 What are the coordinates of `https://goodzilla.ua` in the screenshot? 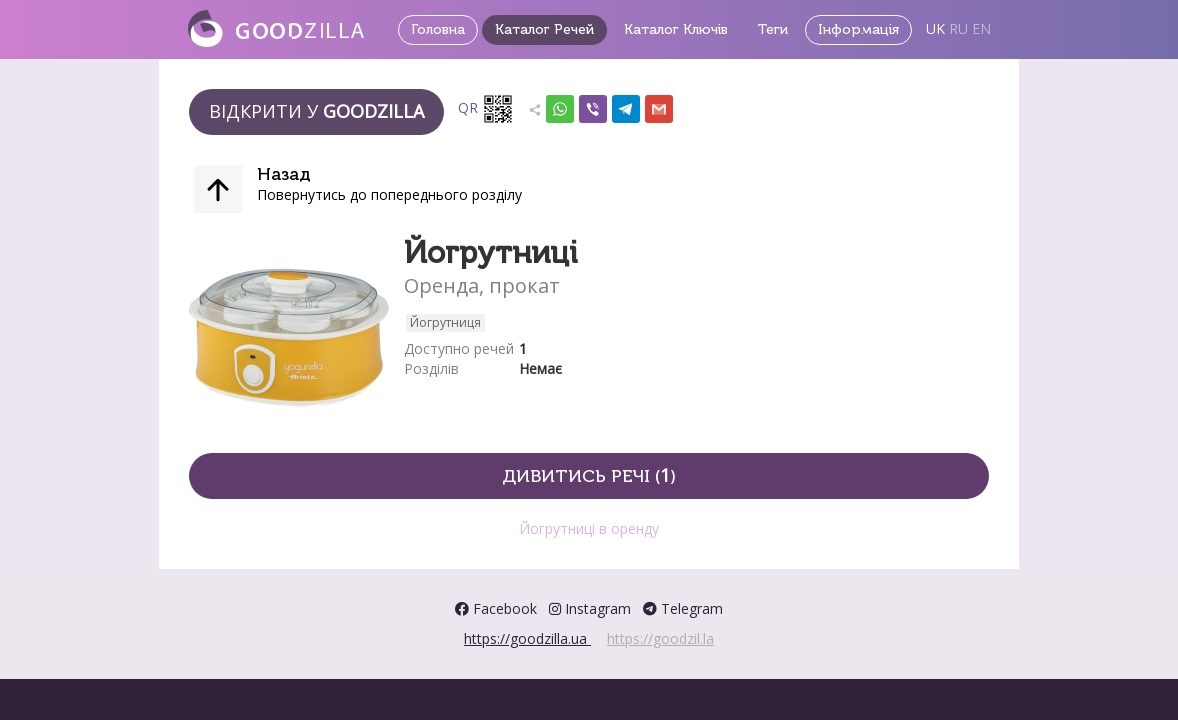 It's located at (527, 638).